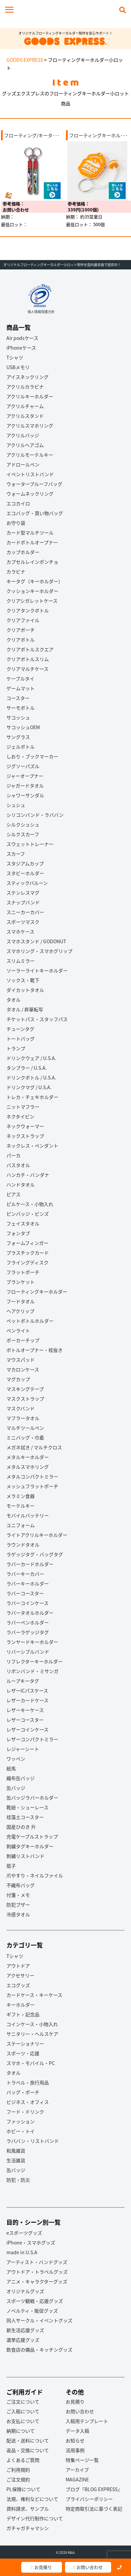 This screenshot has height=2576, width=131. Describe the element at coordinates (98, 135) in the screenshot. I see `フローティングキーホル･･･` at that location.